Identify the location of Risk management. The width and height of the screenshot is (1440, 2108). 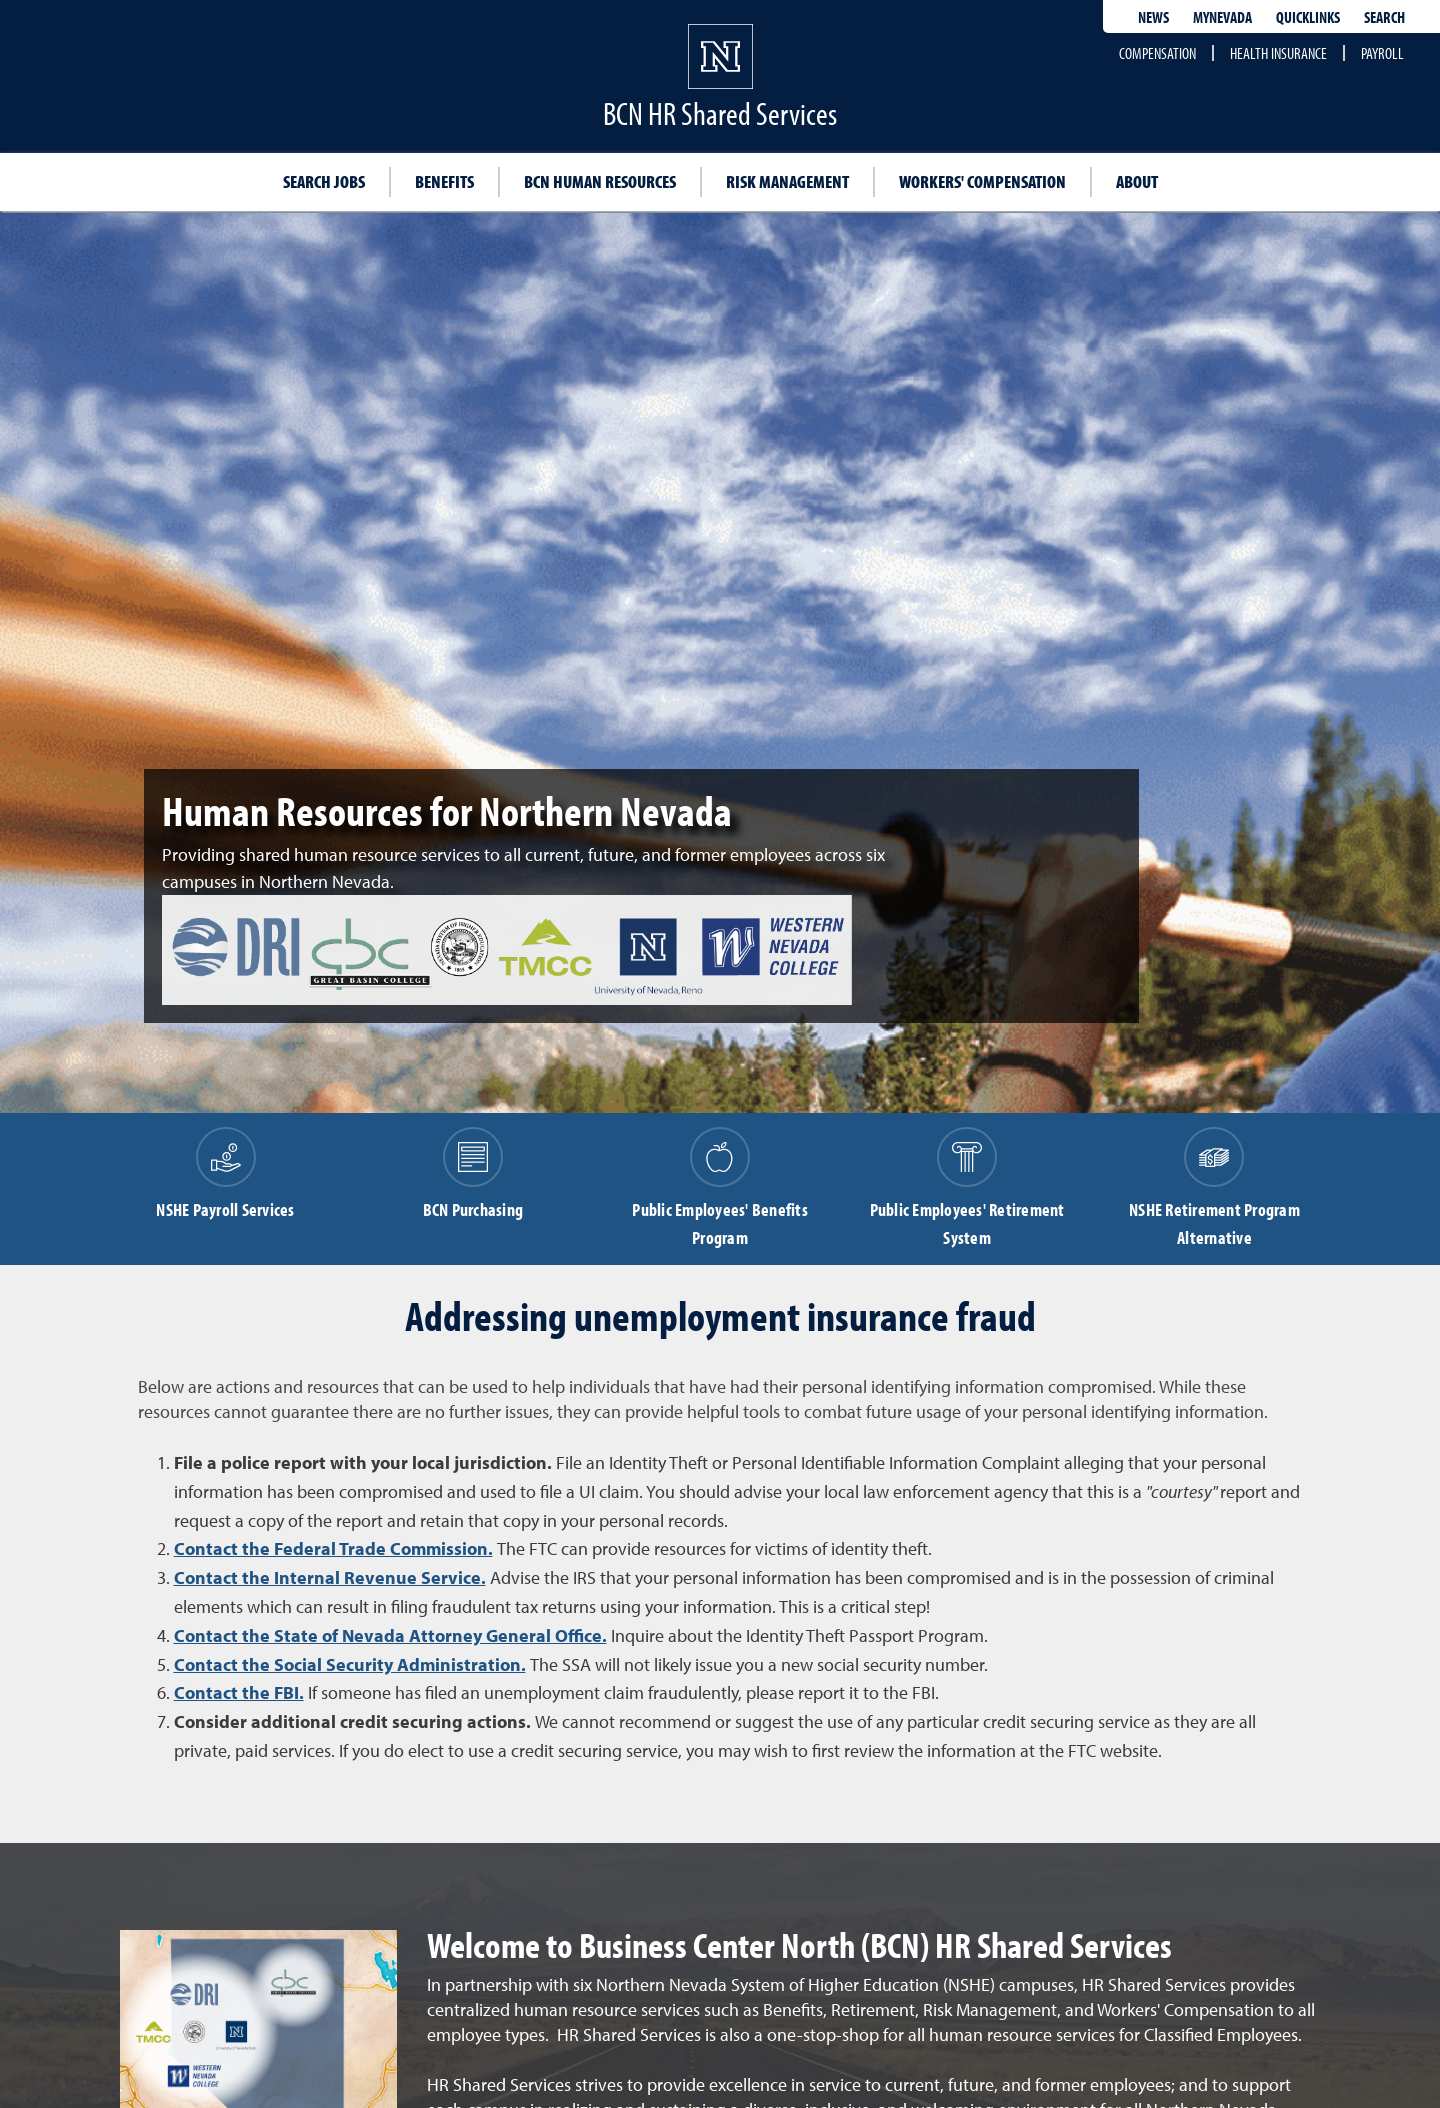
(787, 181).